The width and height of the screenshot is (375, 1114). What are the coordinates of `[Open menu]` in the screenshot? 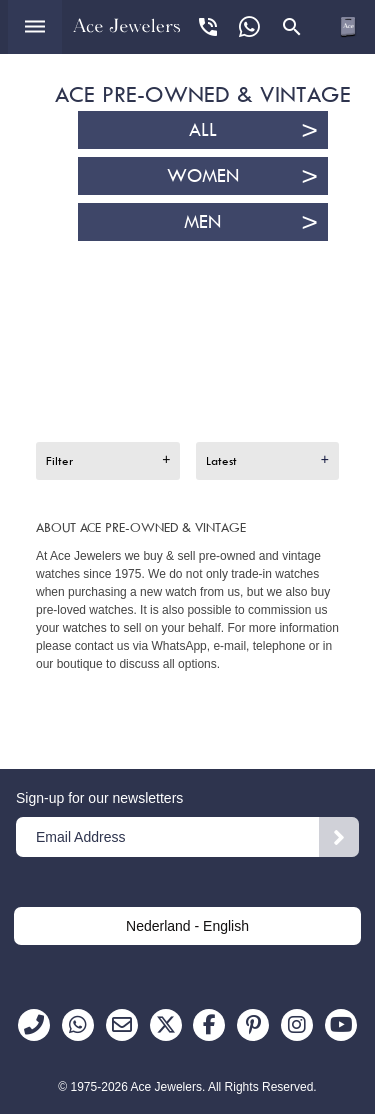 It's located at (35, 27).